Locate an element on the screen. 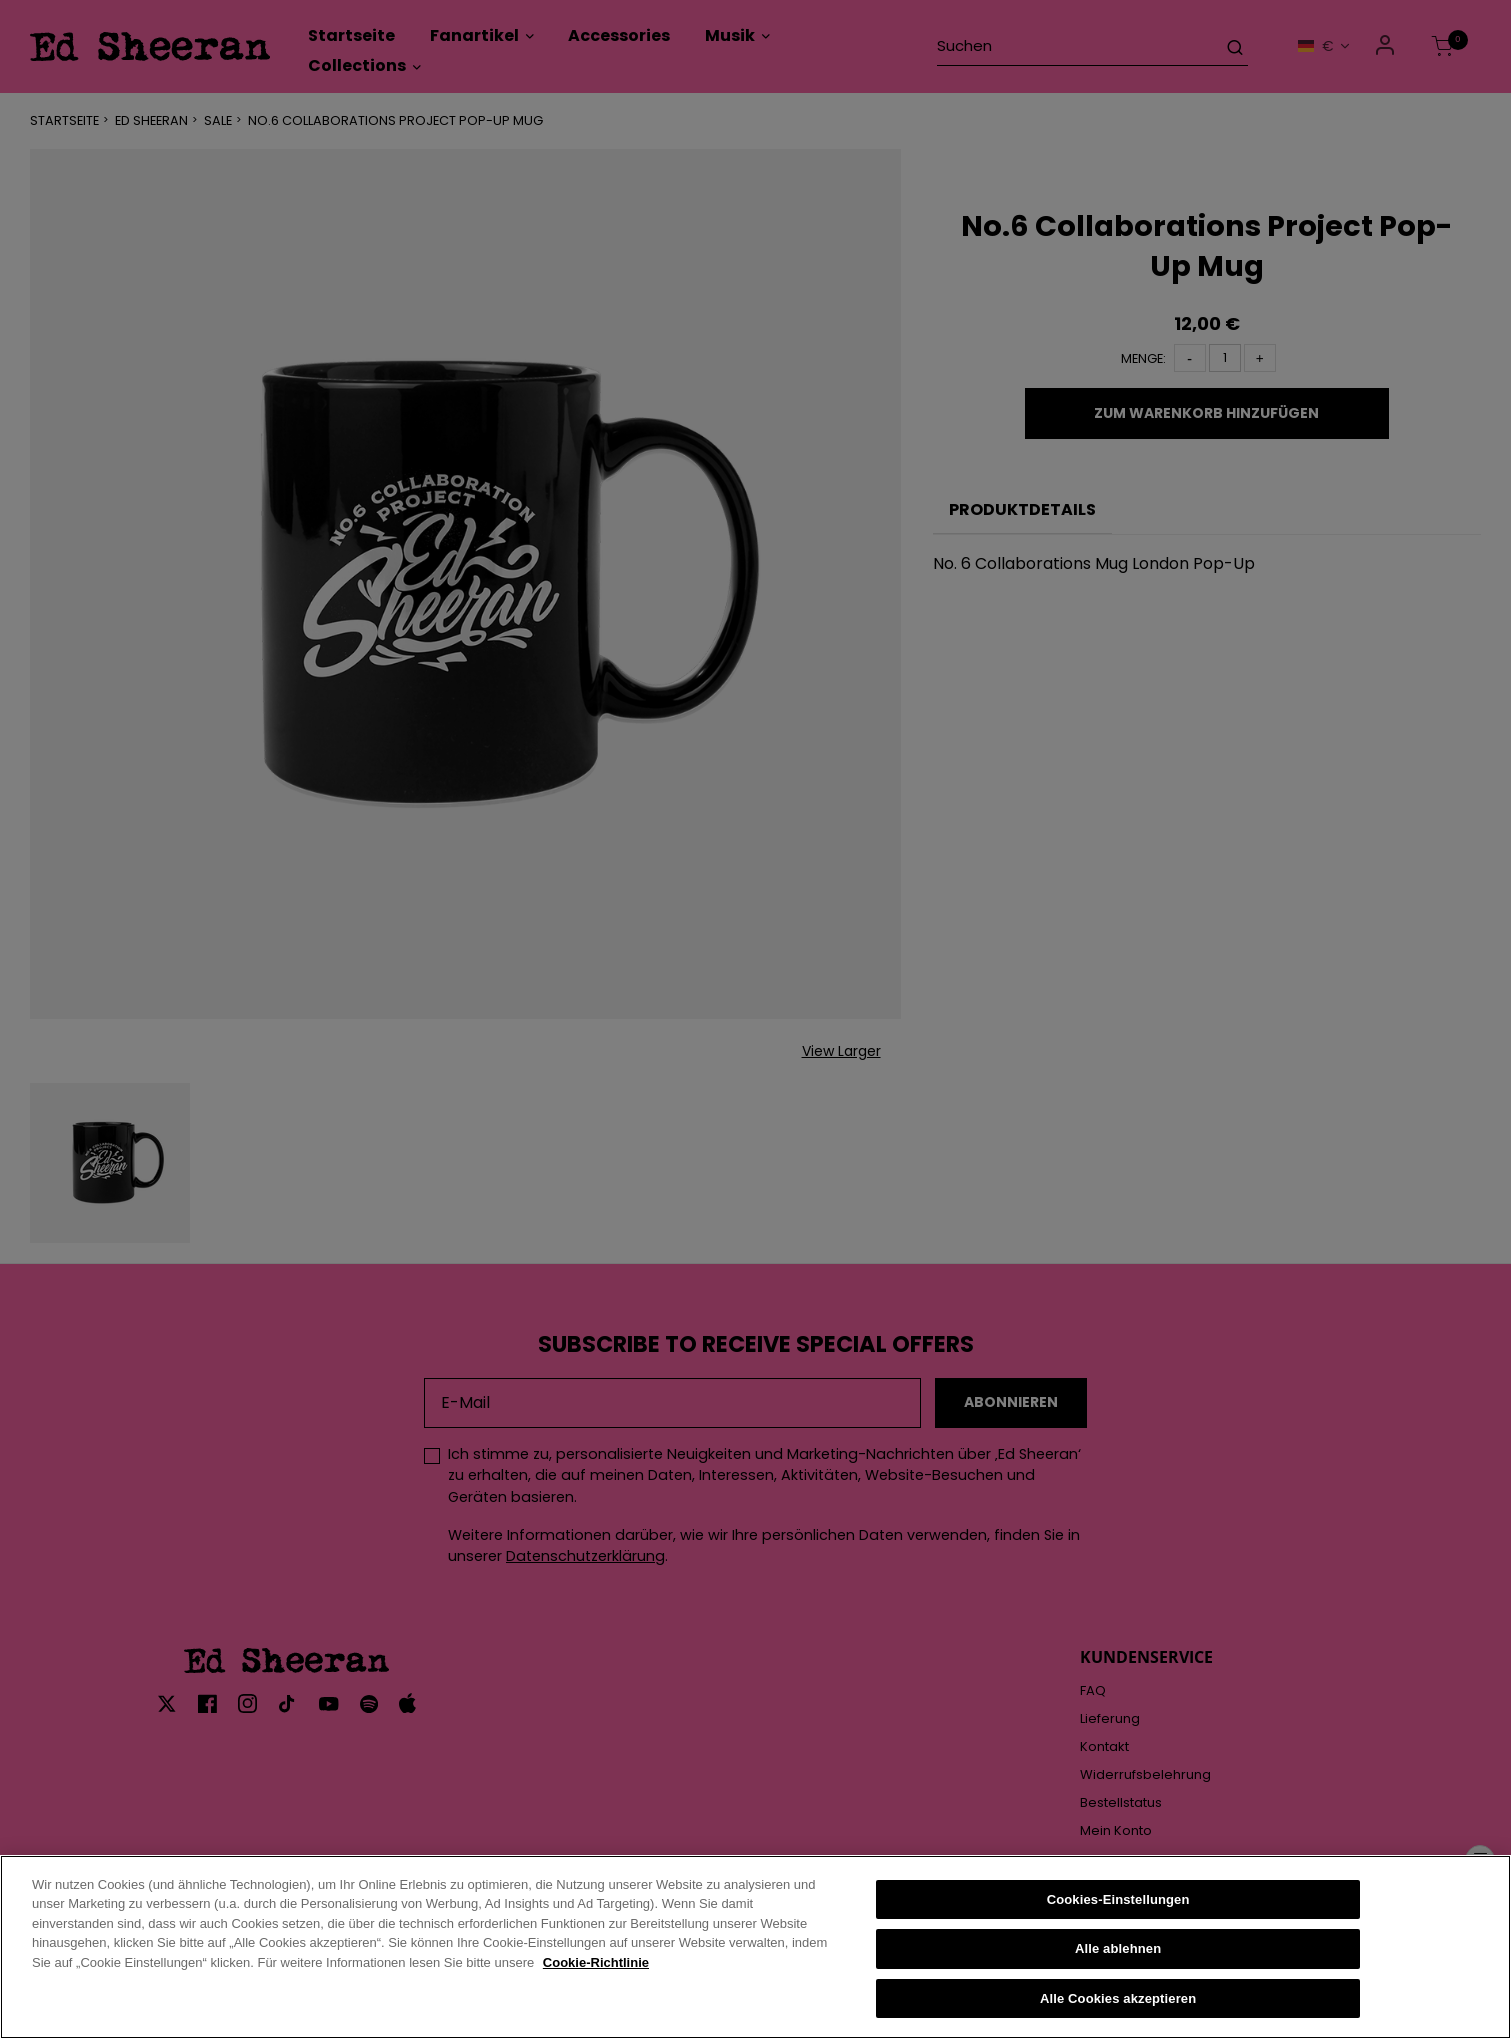 This screenshot has height=2039, width=1511. Cookie-Richtlinie [Weitere Informationen zum Datenschutz, wird in neuer registerkarte geöffnet] is located at coordinates (596, 1981).